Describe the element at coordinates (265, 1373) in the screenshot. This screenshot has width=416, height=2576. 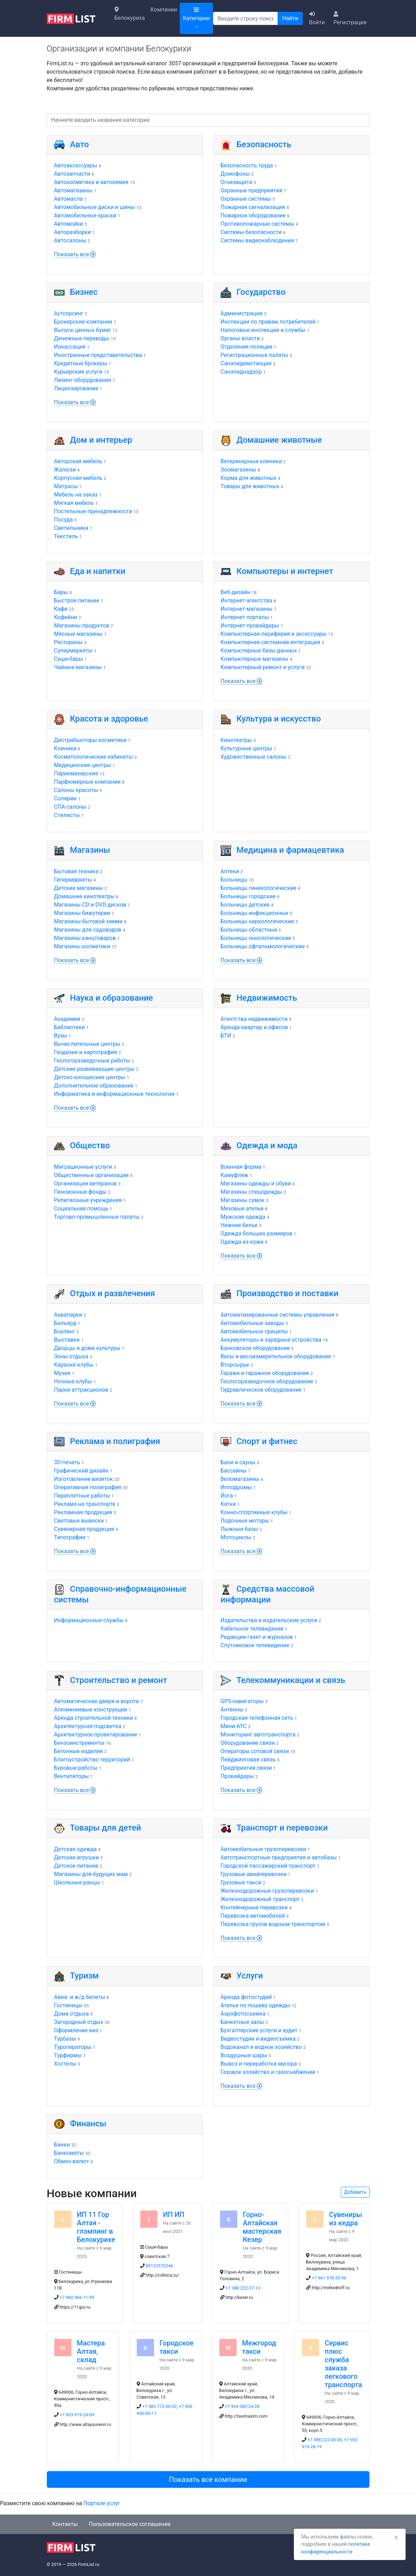
I see `Гаражи и гаражное оборудование` at that location.